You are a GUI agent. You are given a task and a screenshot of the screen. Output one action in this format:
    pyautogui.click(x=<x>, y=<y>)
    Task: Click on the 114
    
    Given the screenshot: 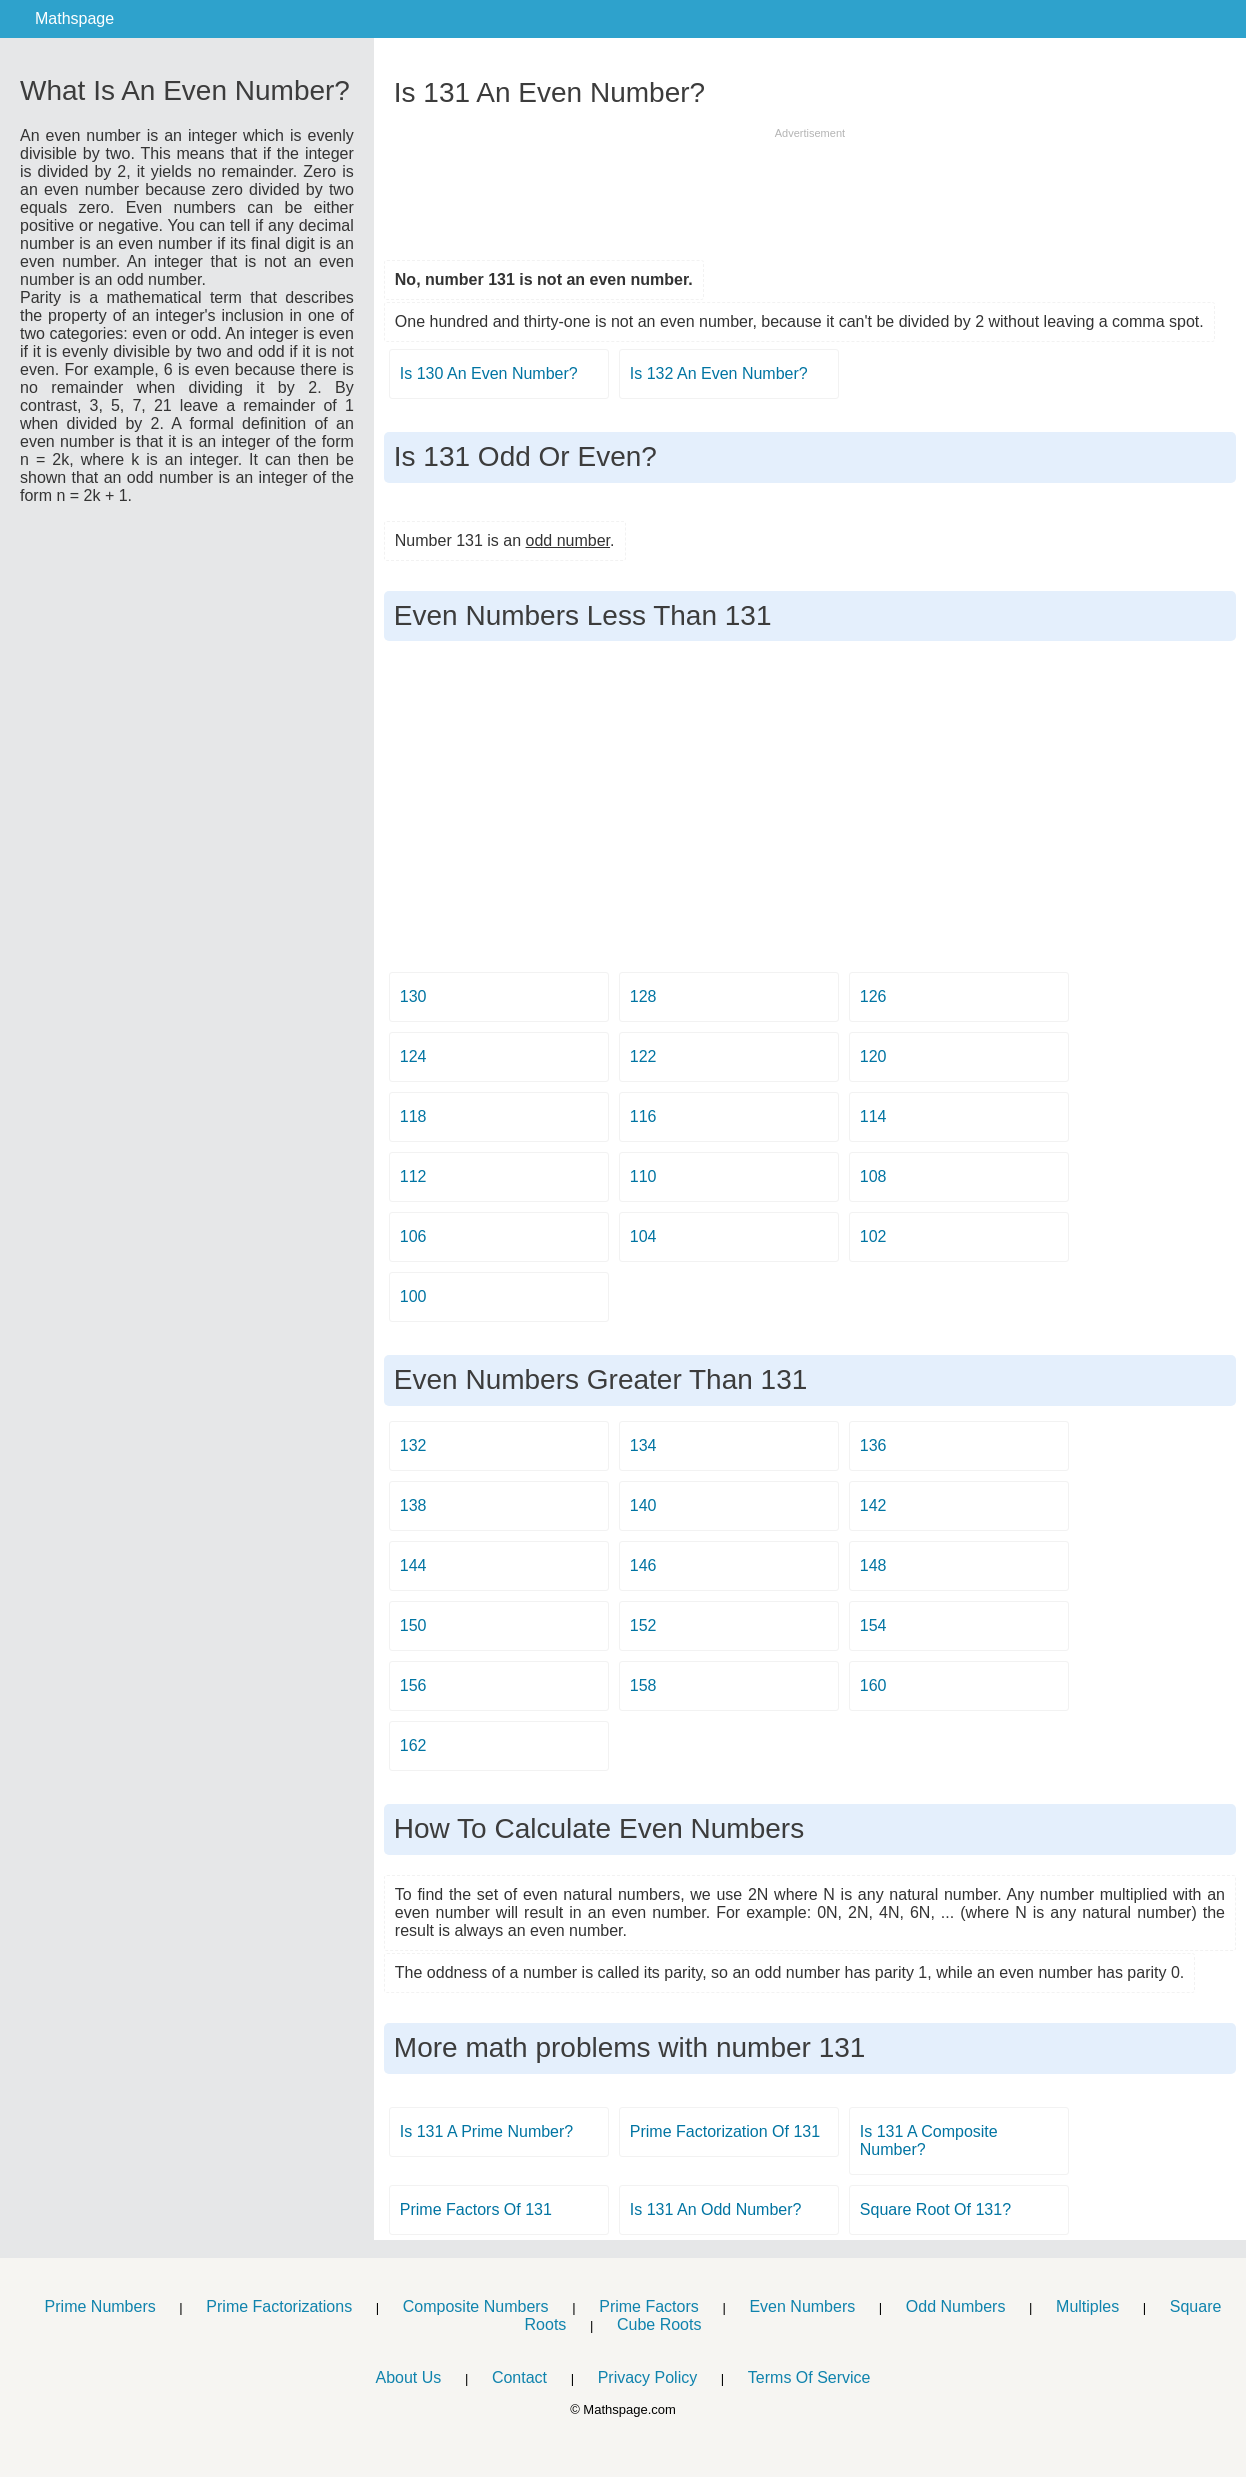 What is the action you would take?
    pyautogui.click(x=873, y=1116)
    